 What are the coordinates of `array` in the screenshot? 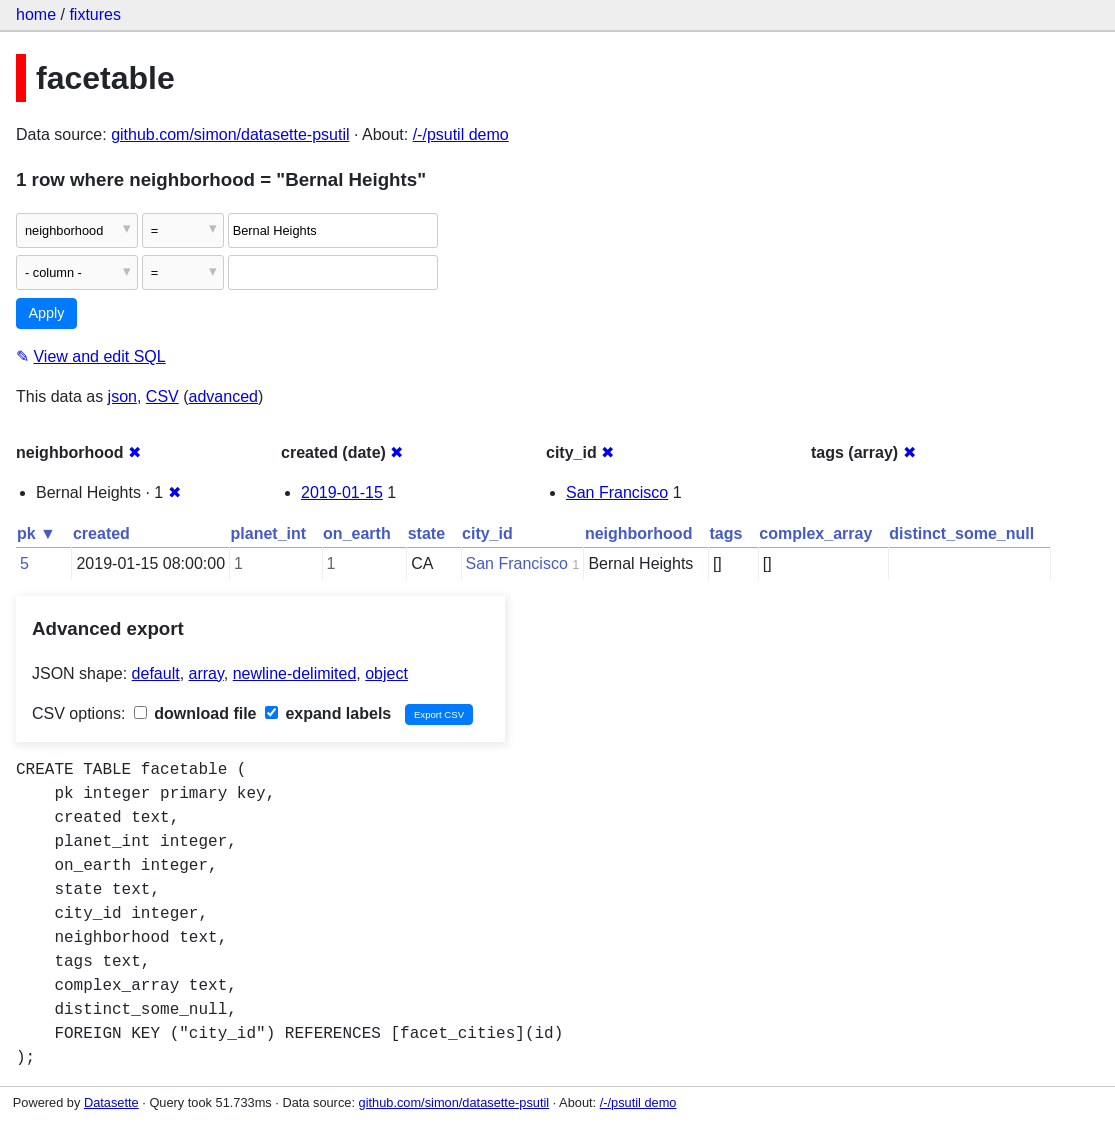 It's located at (206, 673).